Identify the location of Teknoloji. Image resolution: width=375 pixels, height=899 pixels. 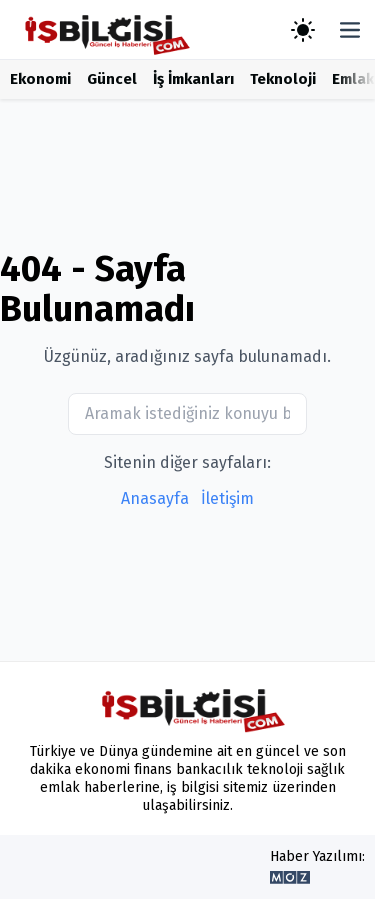
(283, 79).